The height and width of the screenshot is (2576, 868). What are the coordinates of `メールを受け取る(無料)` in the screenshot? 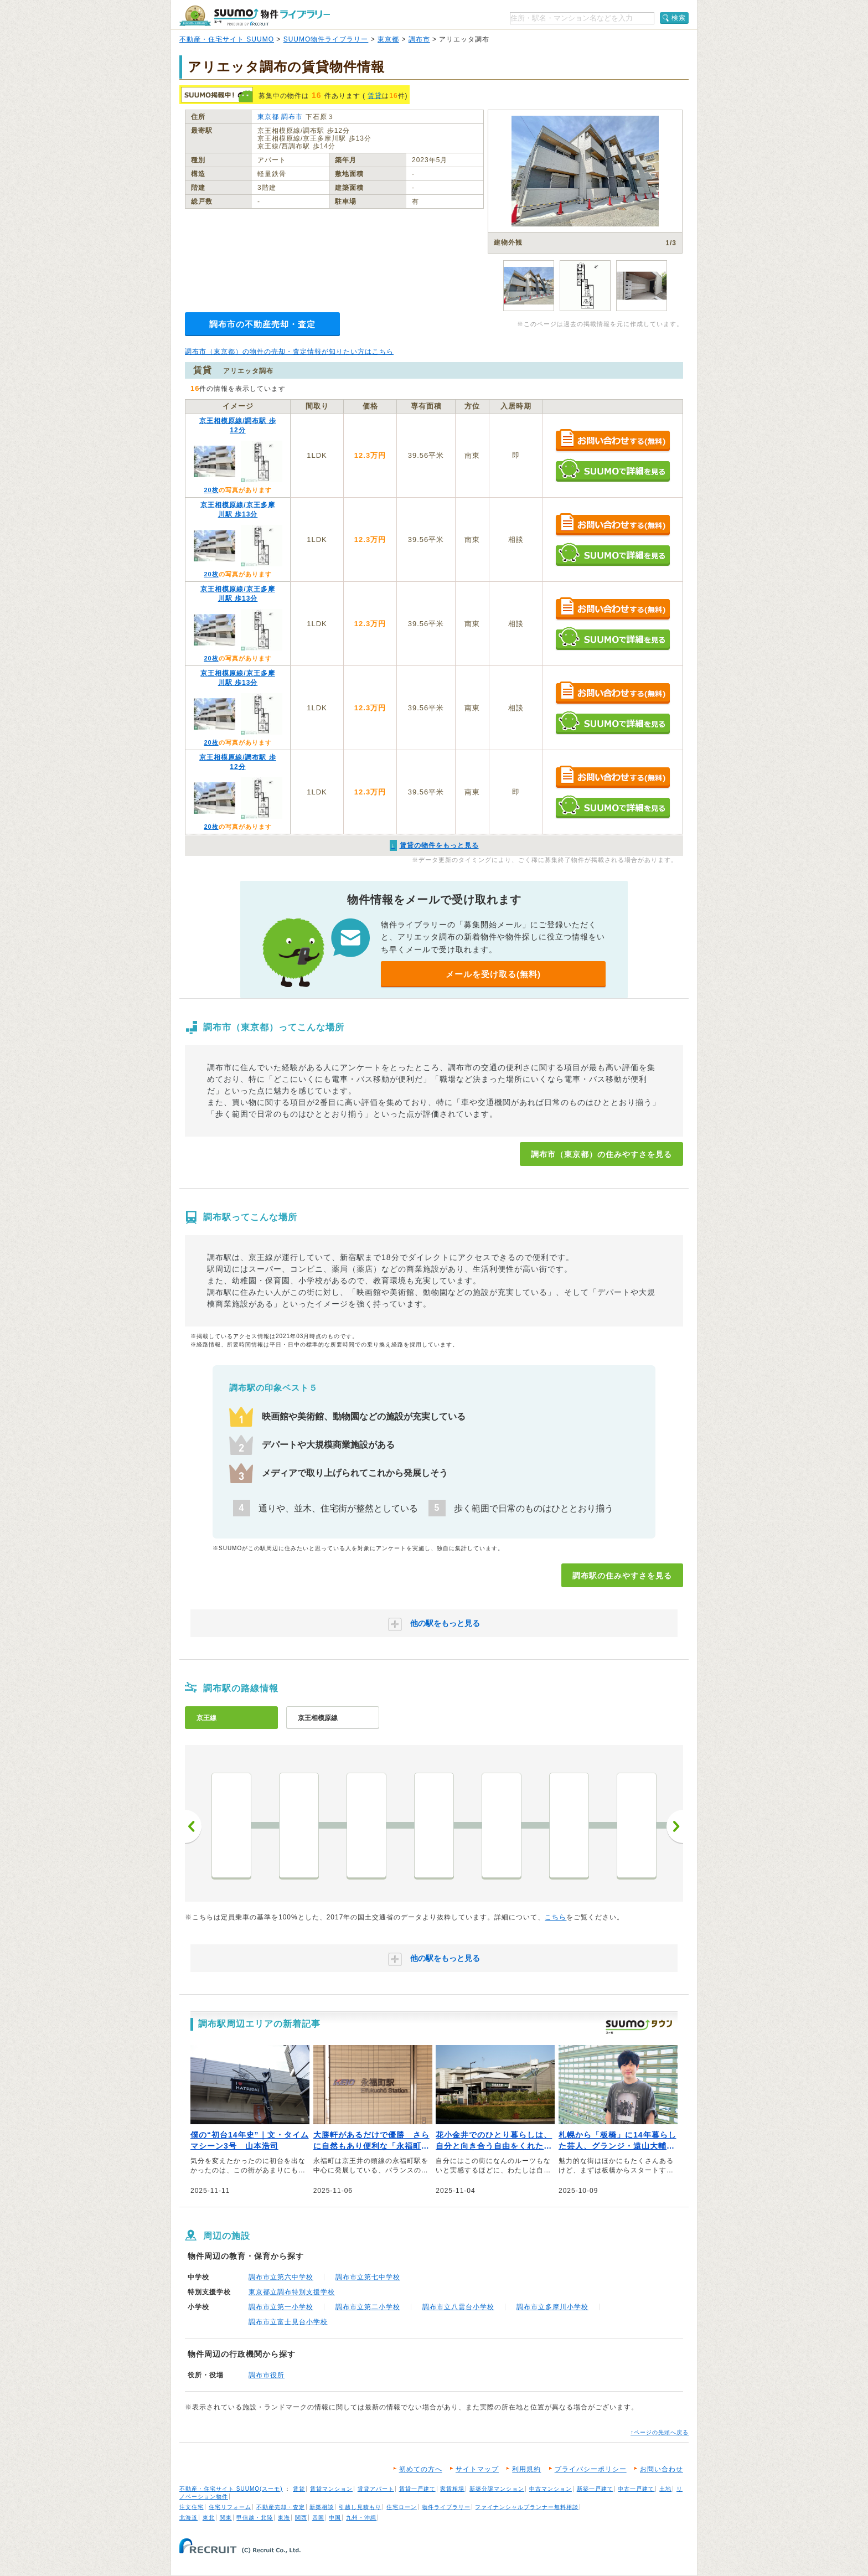 It's located at (493, 974).